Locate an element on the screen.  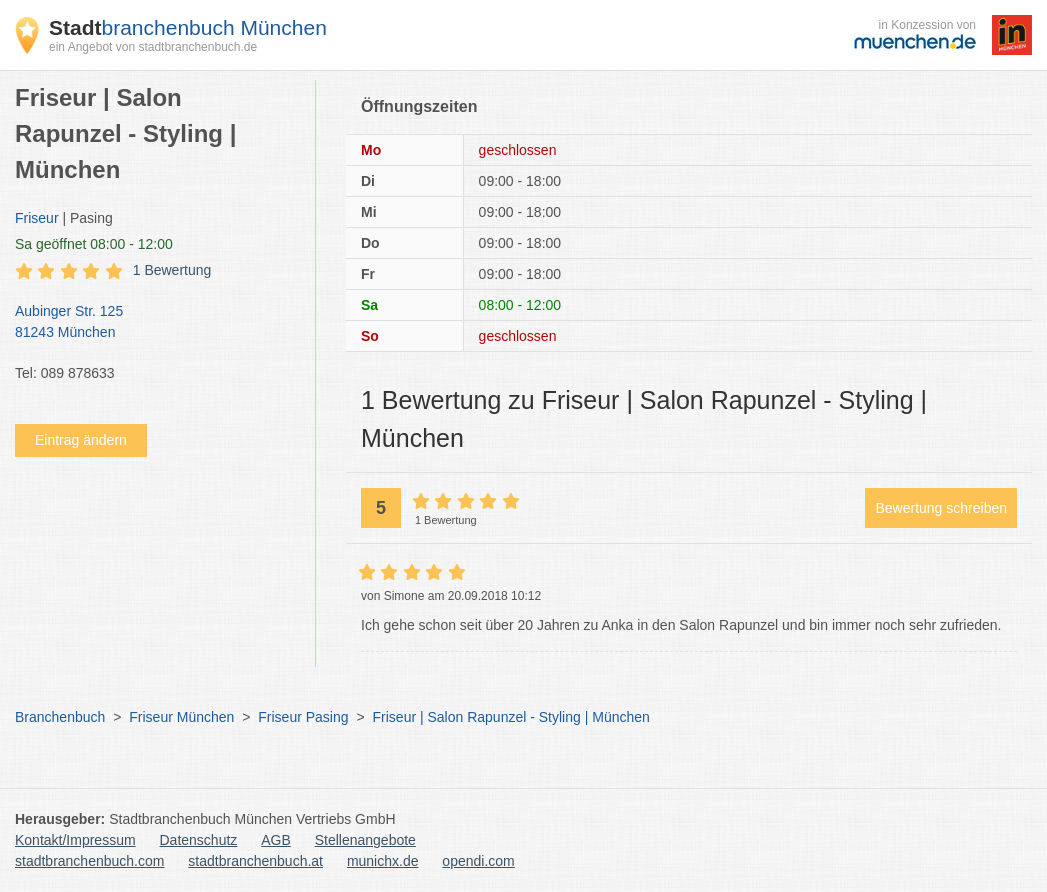
1 Bewertung is located at coordinates (172, 270).